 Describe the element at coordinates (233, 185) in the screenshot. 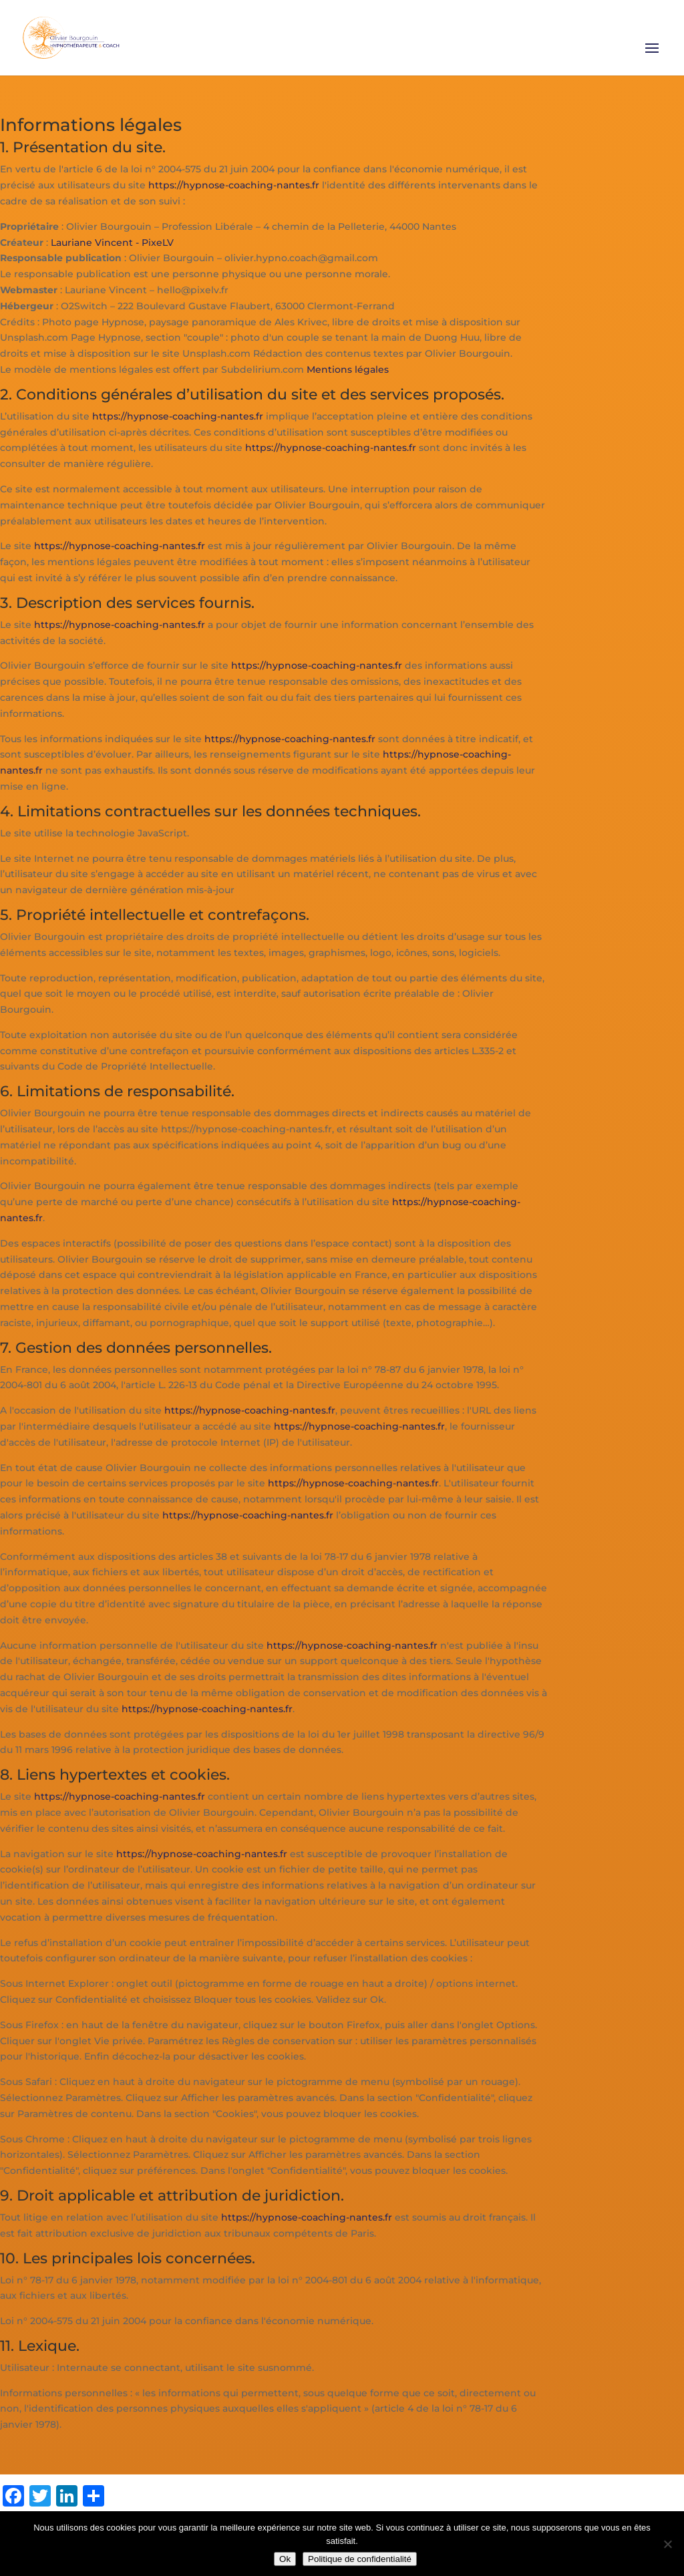

I see `https://hypnose-coaching-nantes.fr` at that location.